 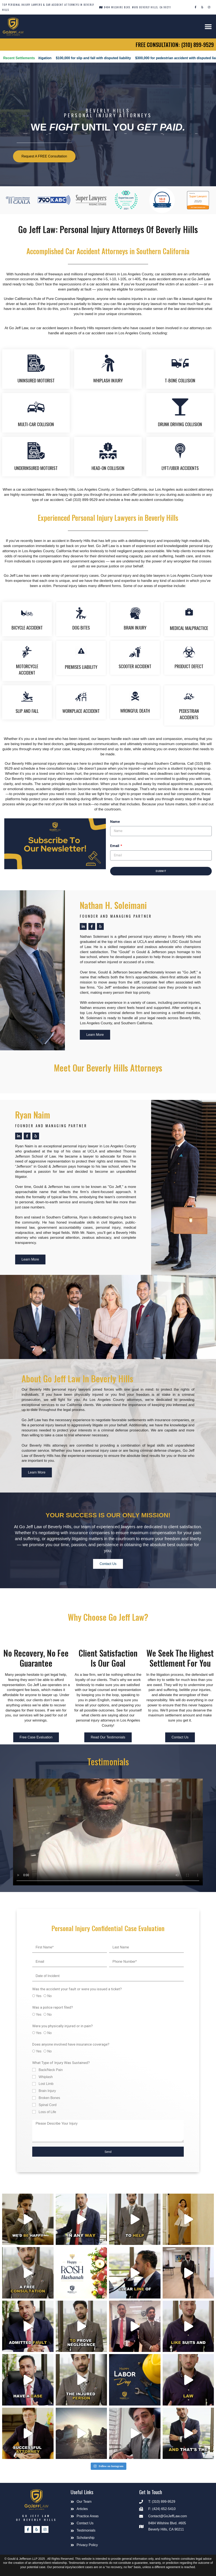 What do you see at coordinates (115, 821) in the screenshot?
I see `Name` at bounding box center [115, 821].